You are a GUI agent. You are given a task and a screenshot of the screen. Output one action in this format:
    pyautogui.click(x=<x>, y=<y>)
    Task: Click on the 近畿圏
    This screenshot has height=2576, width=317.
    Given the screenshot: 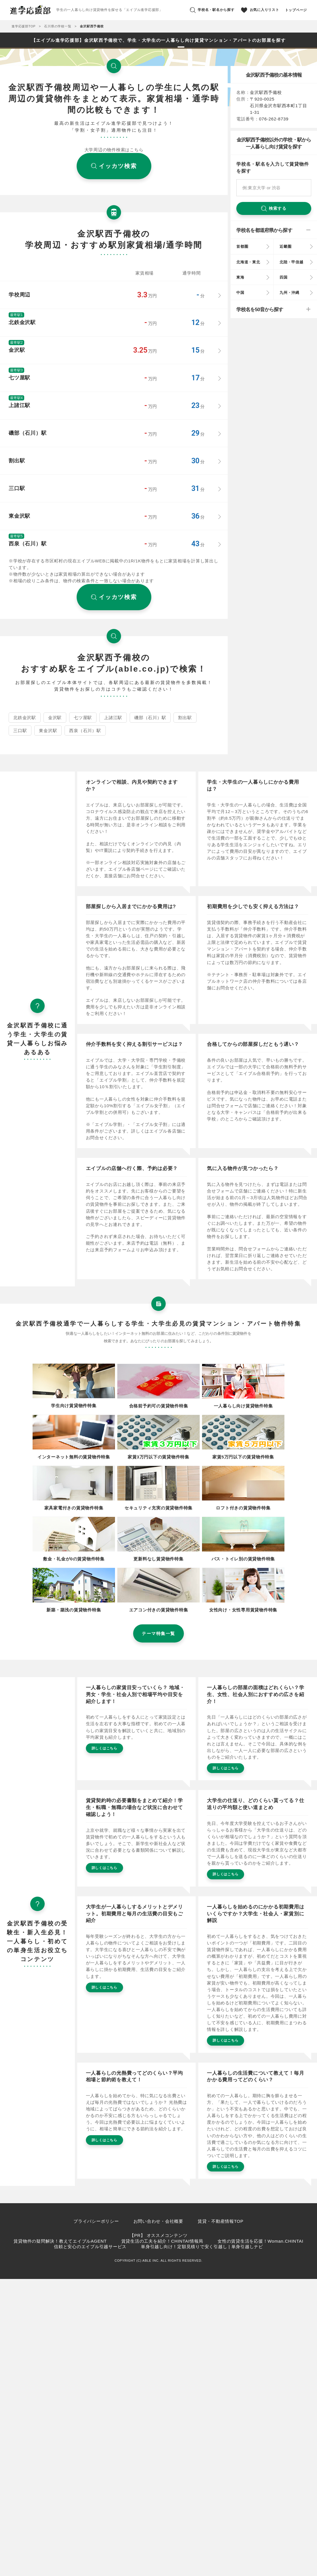 What is the action you would take?
    pyautogui.click(x=285, y=246)
    